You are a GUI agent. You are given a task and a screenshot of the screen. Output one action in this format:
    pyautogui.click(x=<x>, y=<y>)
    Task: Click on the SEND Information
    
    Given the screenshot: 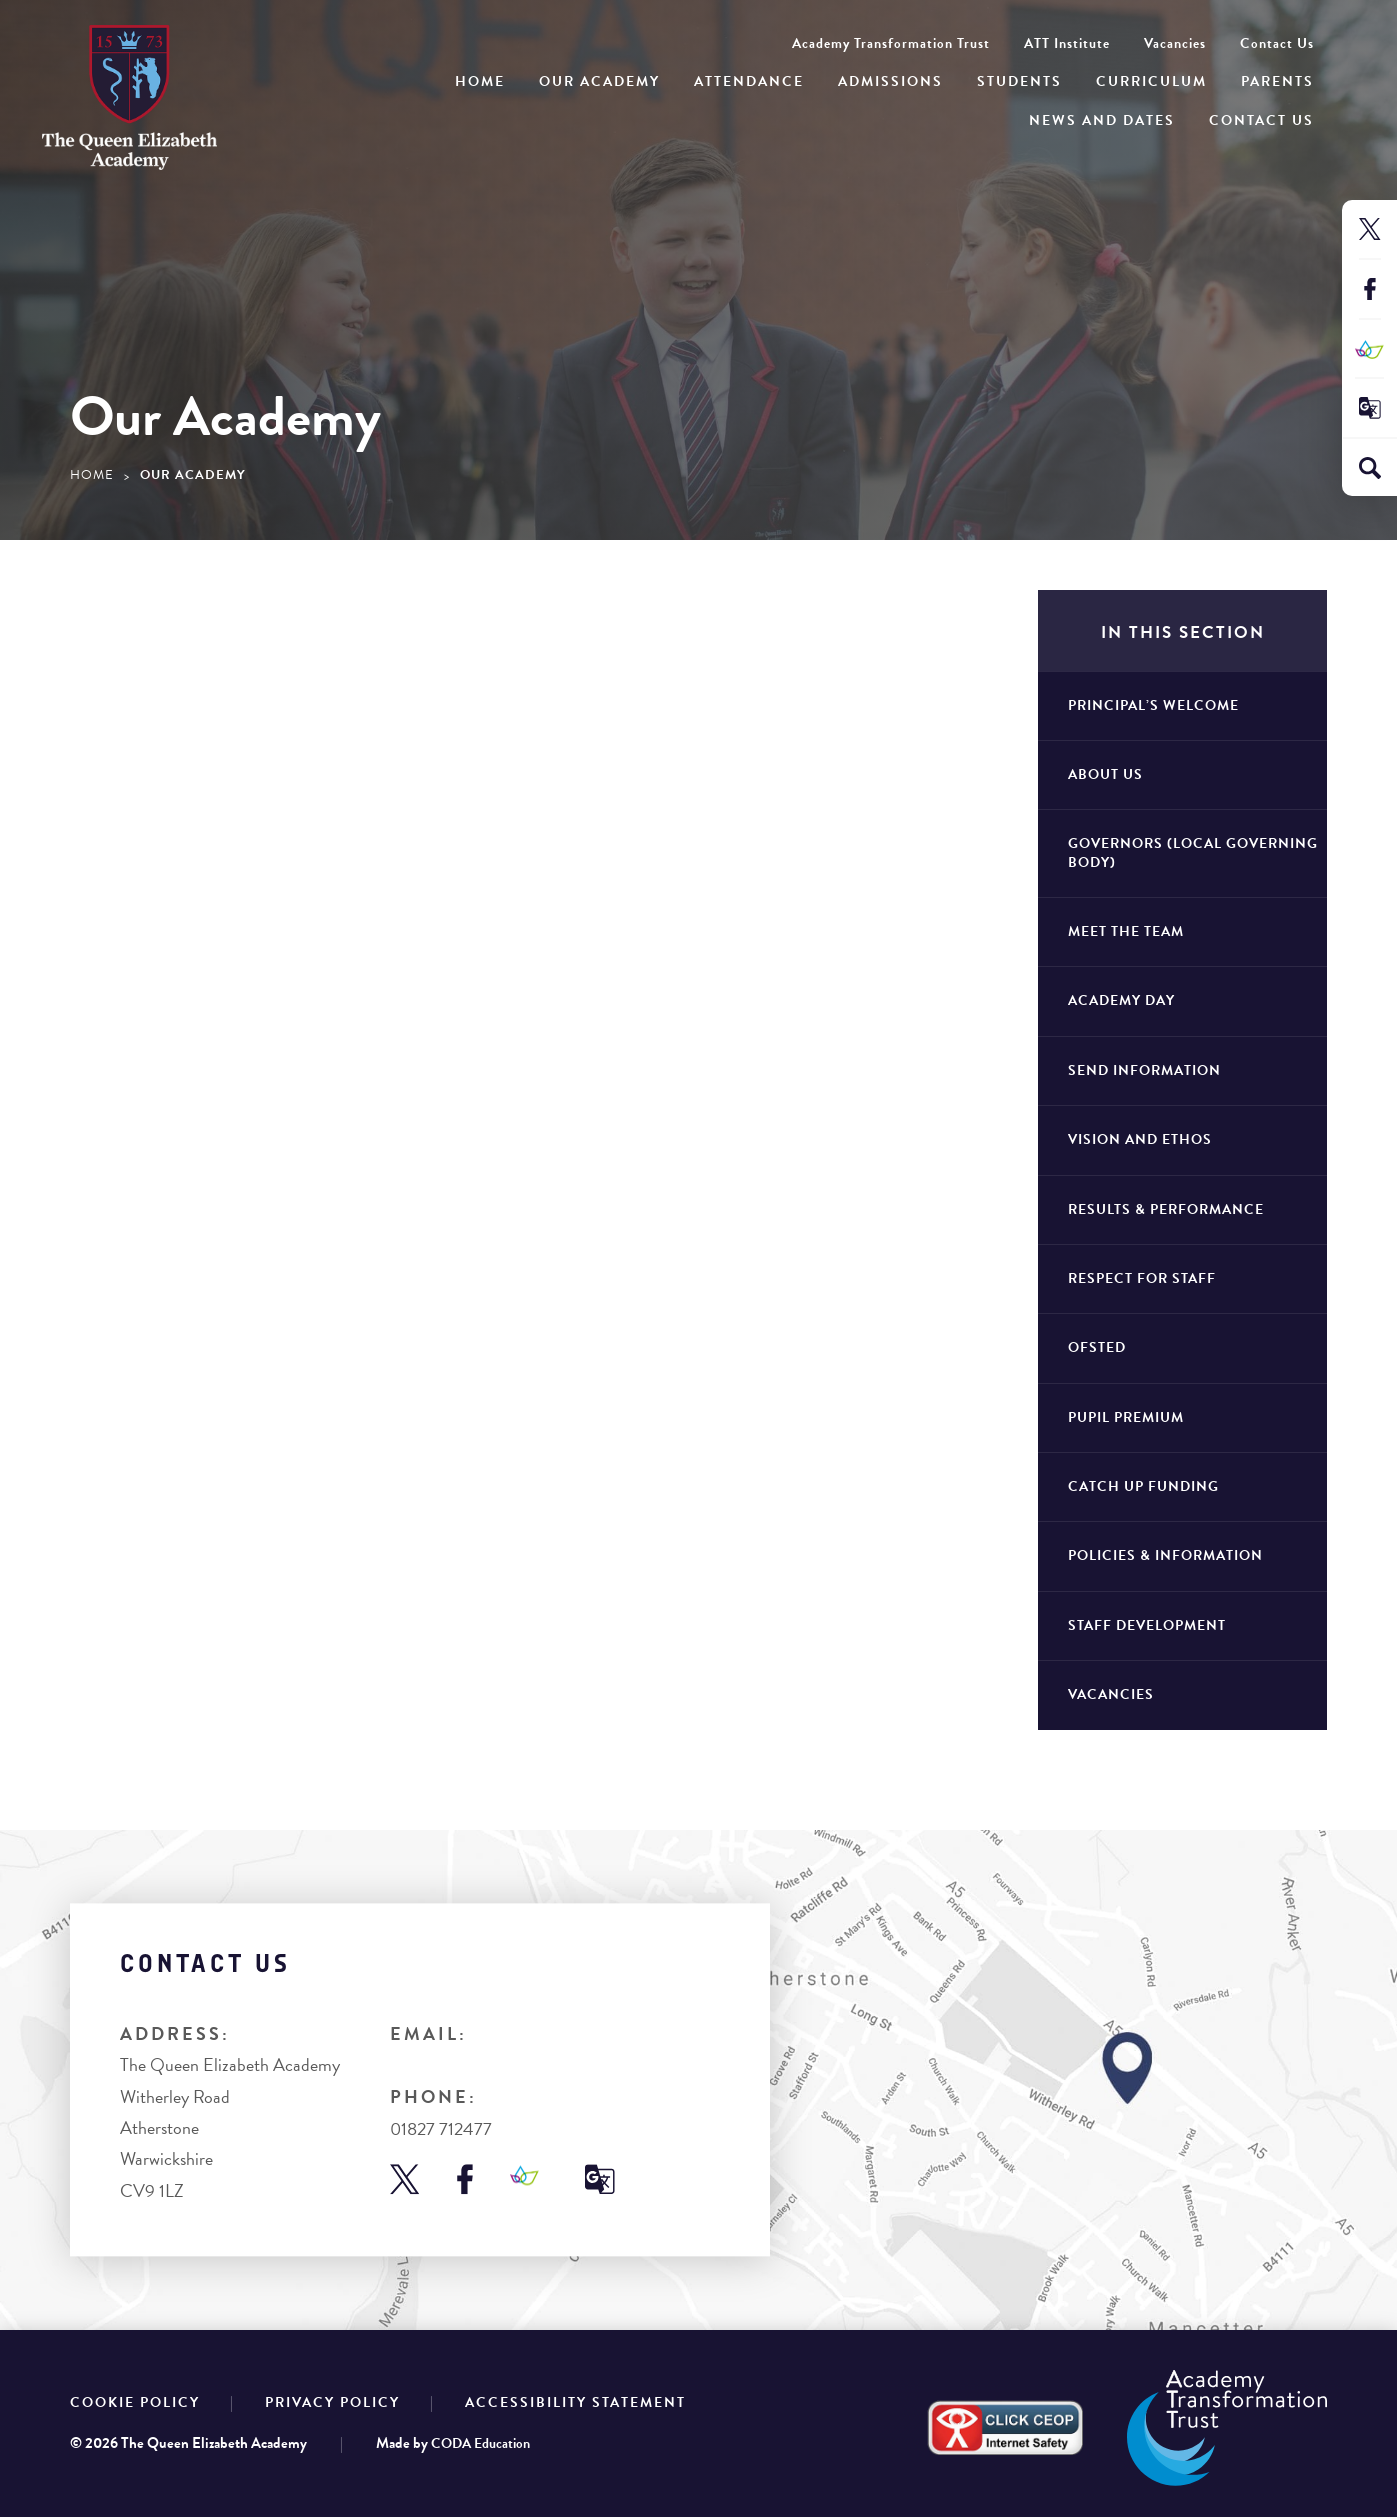 What is the action you would take?
    pyautogui.click(x=1144, y=1070)
    